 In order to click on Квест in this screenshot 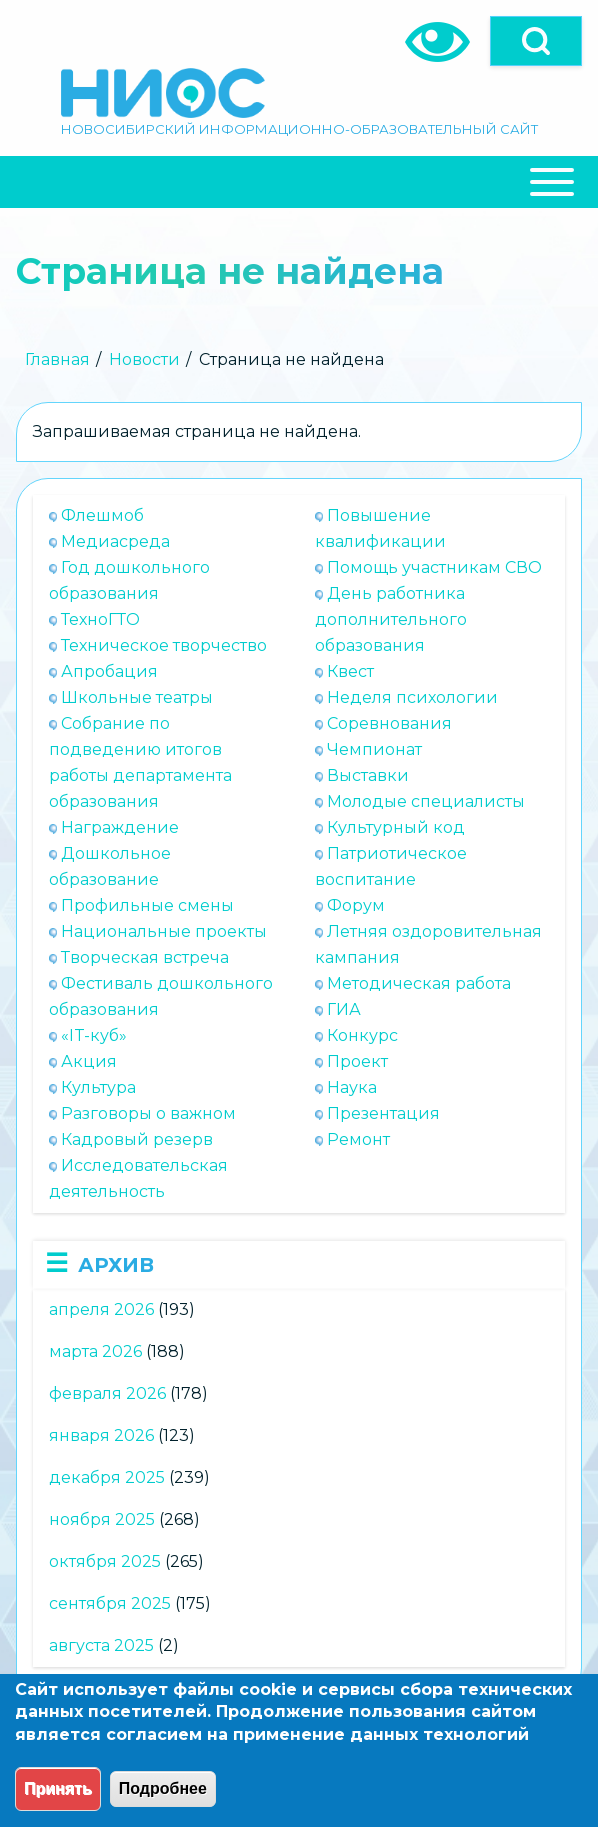, I will do `click(350, 671)`.